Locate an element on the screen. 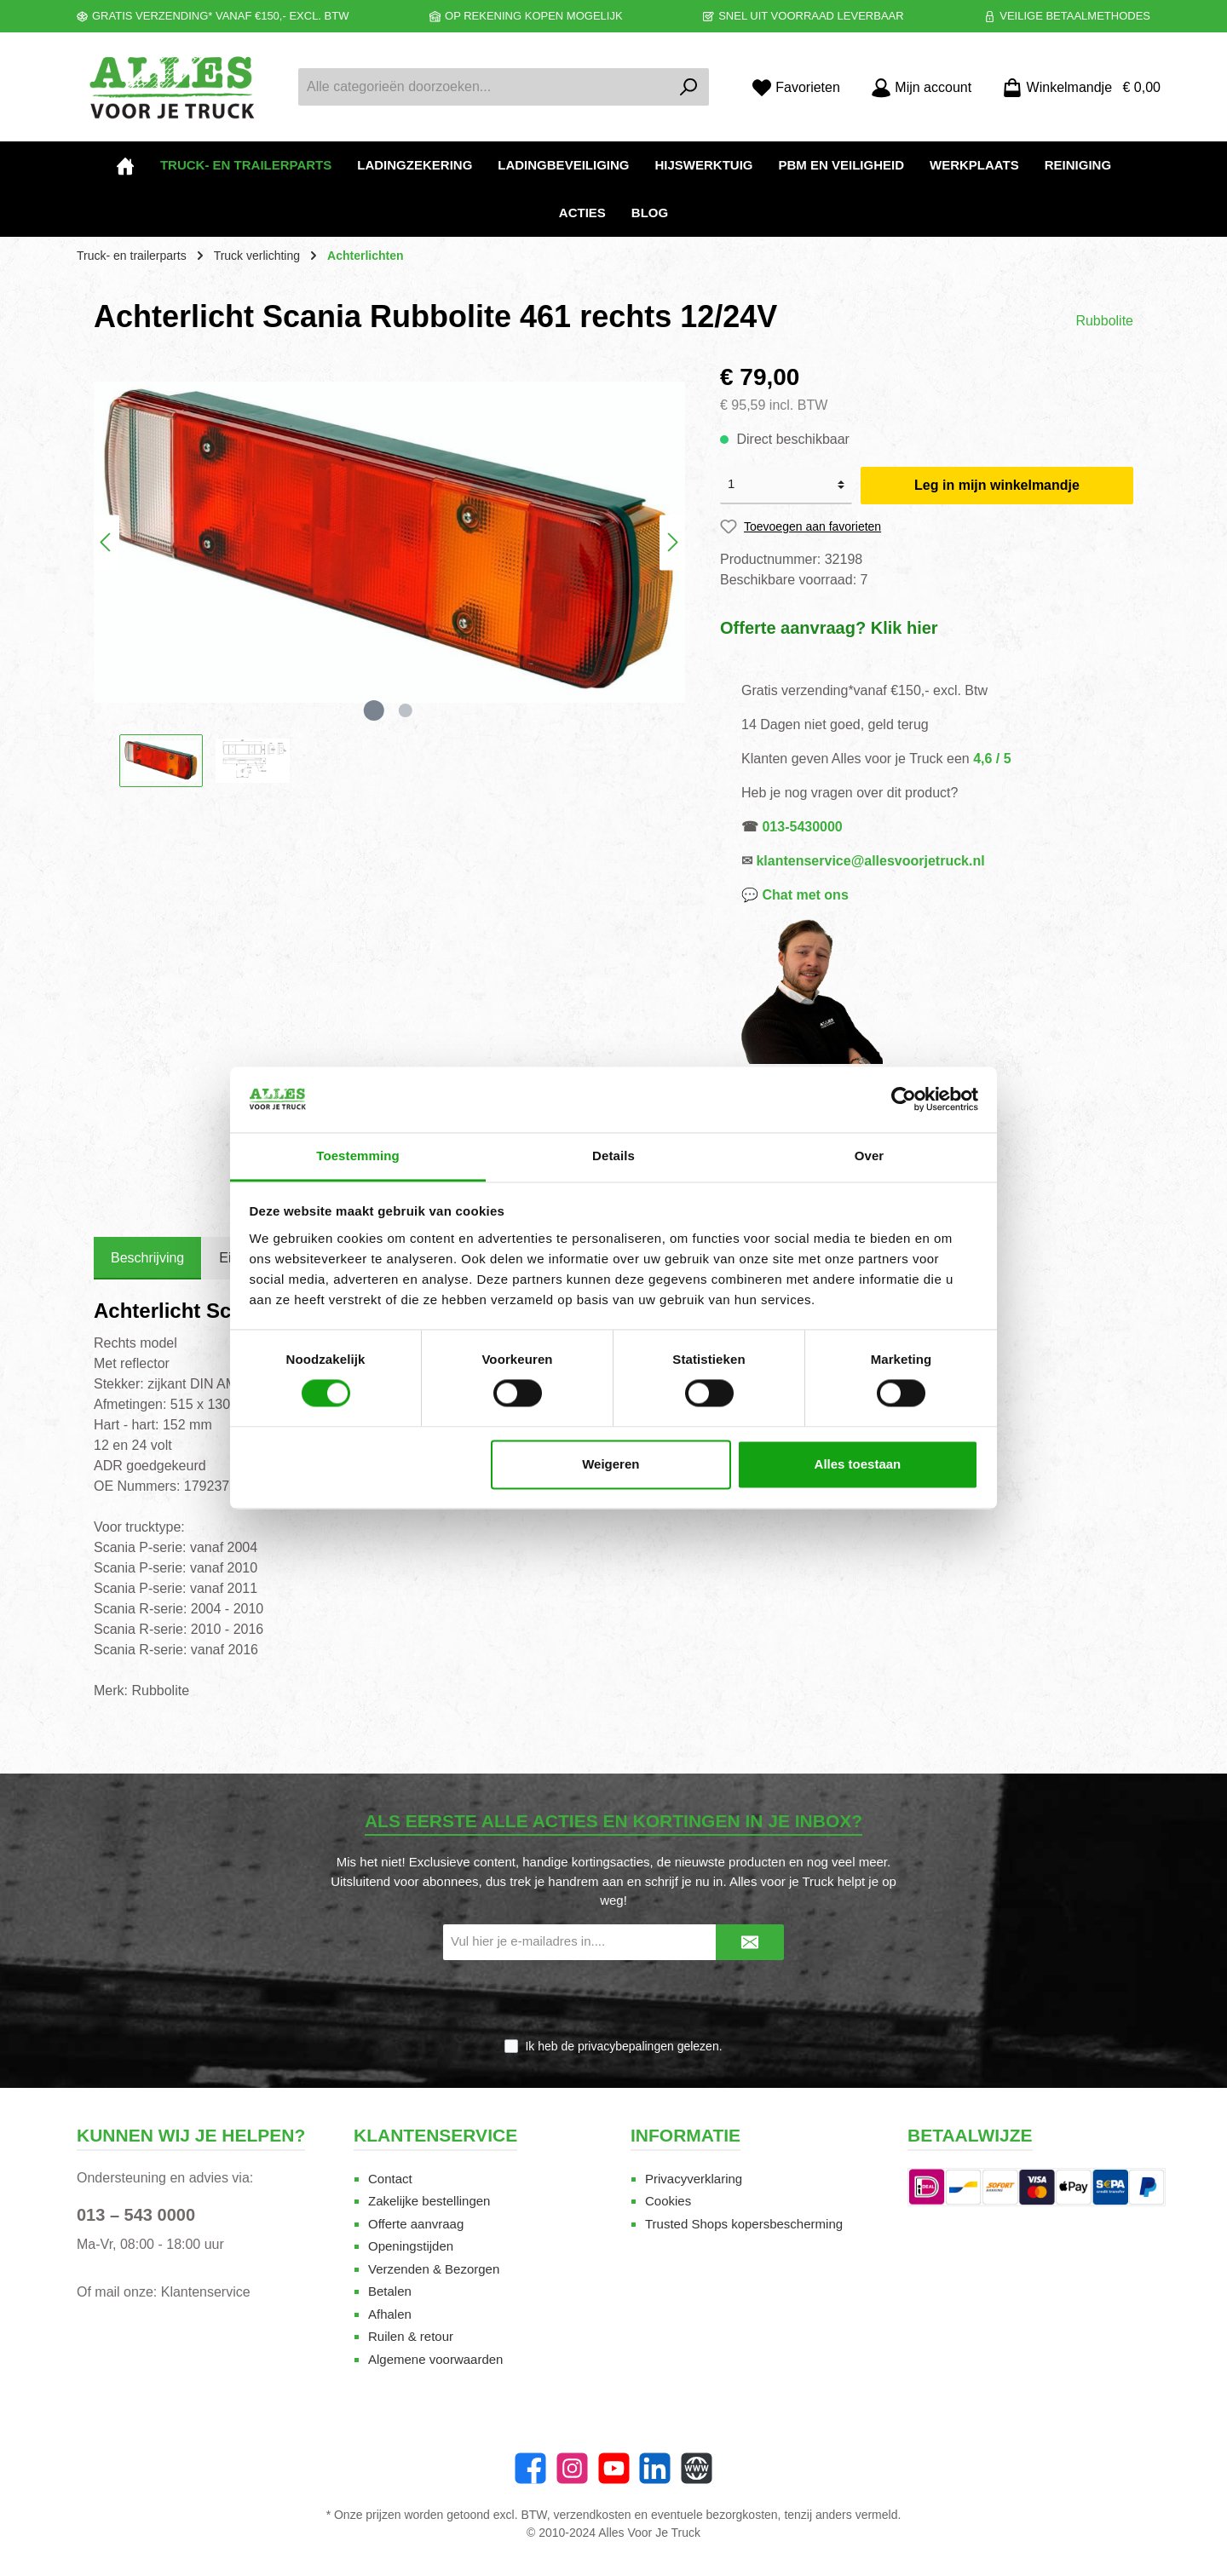  Leg in mijn winkelmandje is located at coordinates (997, 485).